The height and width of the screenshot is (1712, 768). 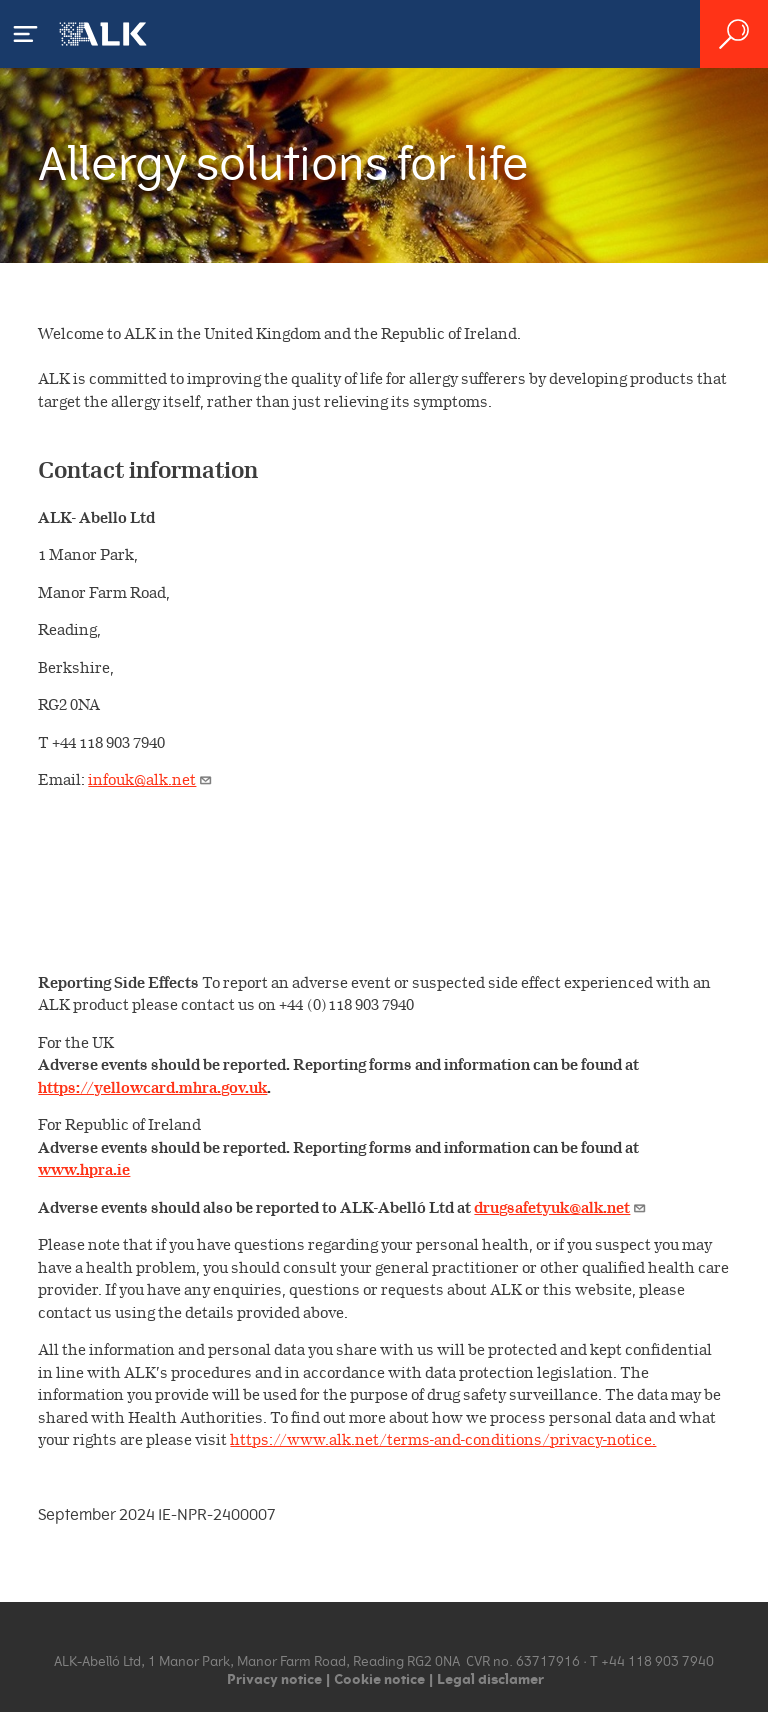 I want to click on infouk@alk.net, so click(x=150, y=779).